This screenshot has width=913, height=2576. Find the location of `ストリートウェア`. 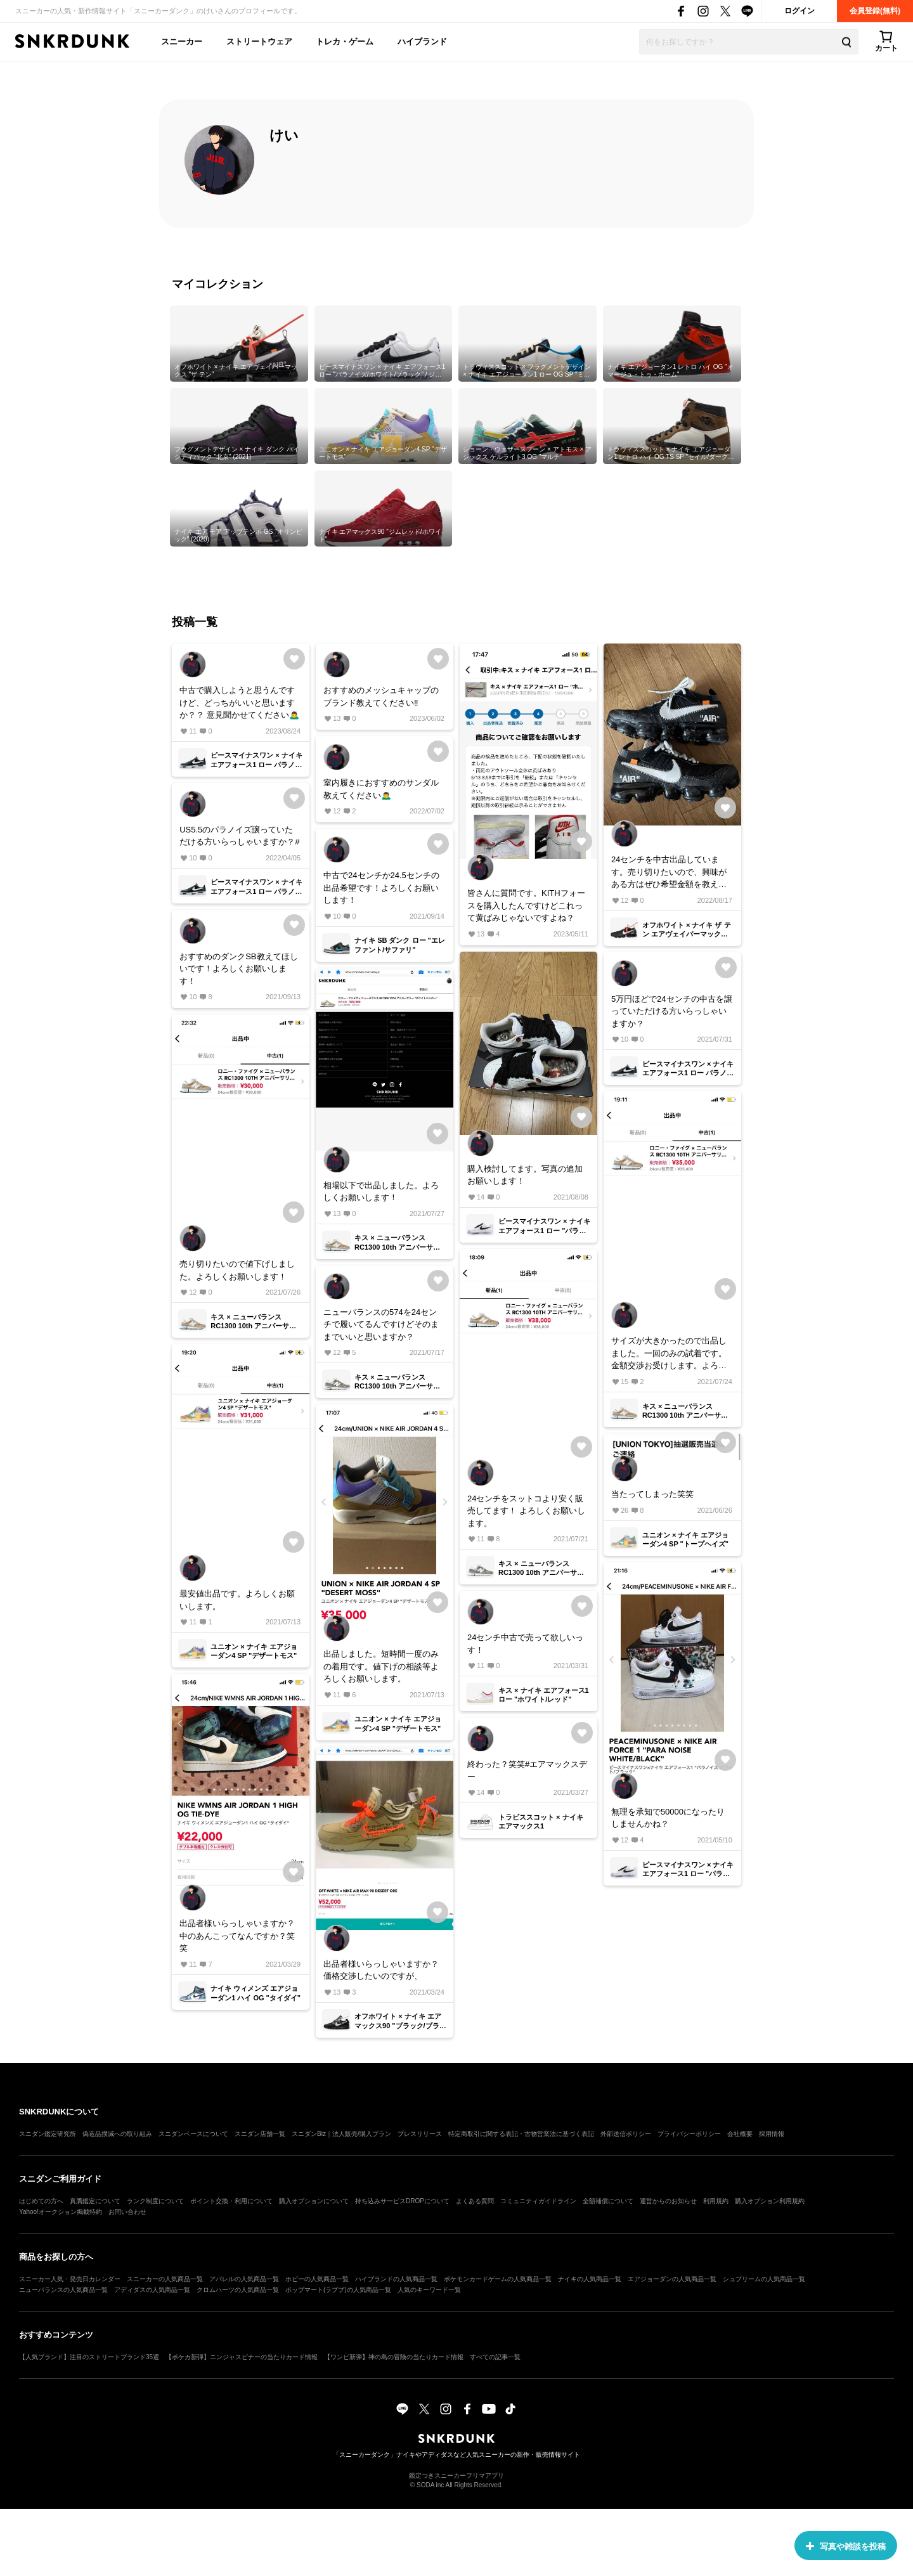

ストリートウェア is located at coordinates (259, 41).